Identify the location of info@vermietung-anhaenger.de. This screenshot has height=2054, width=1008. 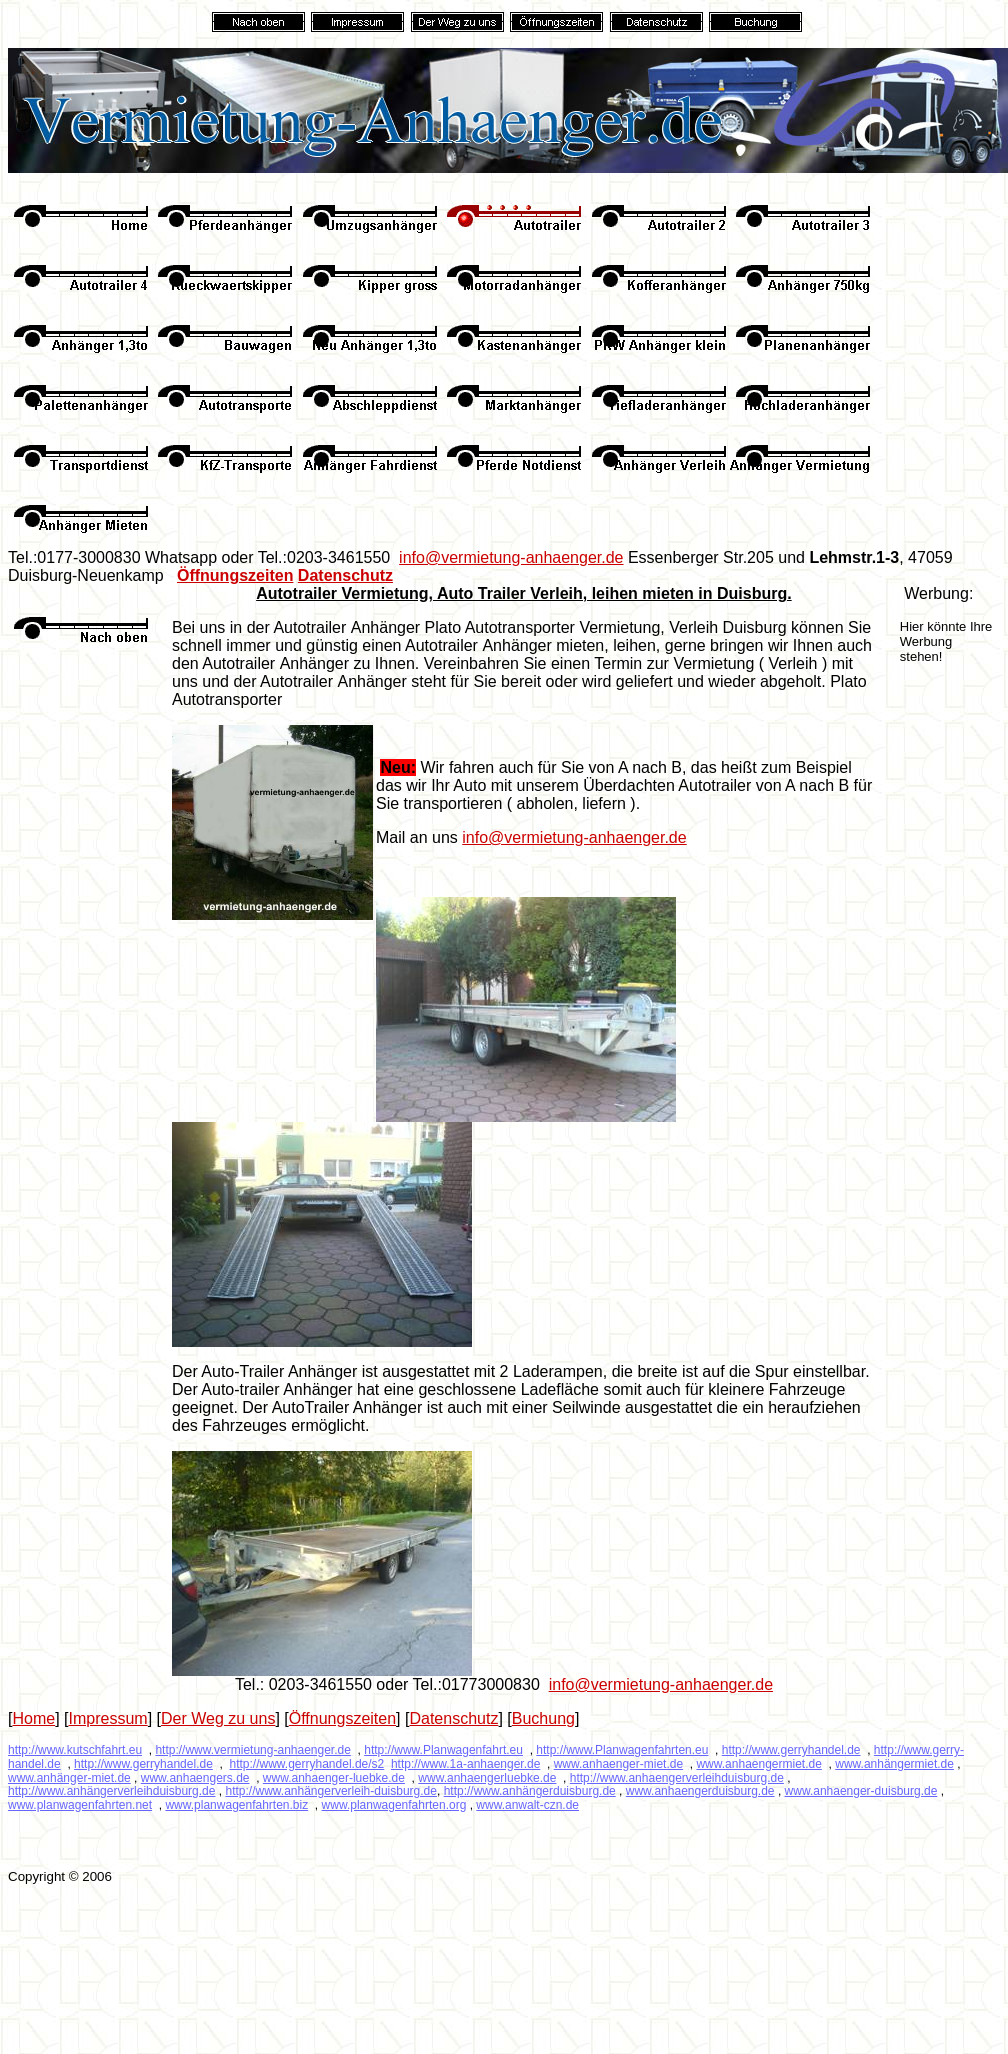
(511, 557).